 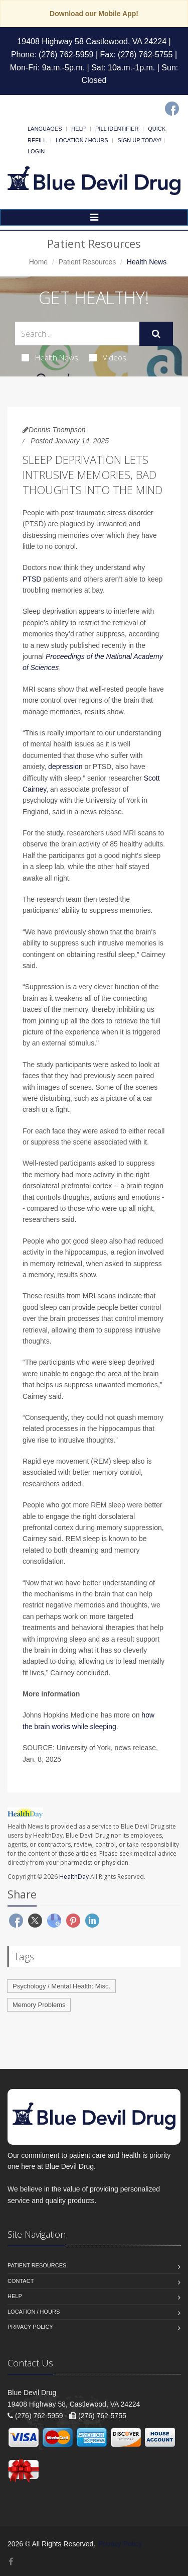 What do you see at coordinates (78, 129) in the screenshot?
I see `Help` at bounding box center [78, 129].